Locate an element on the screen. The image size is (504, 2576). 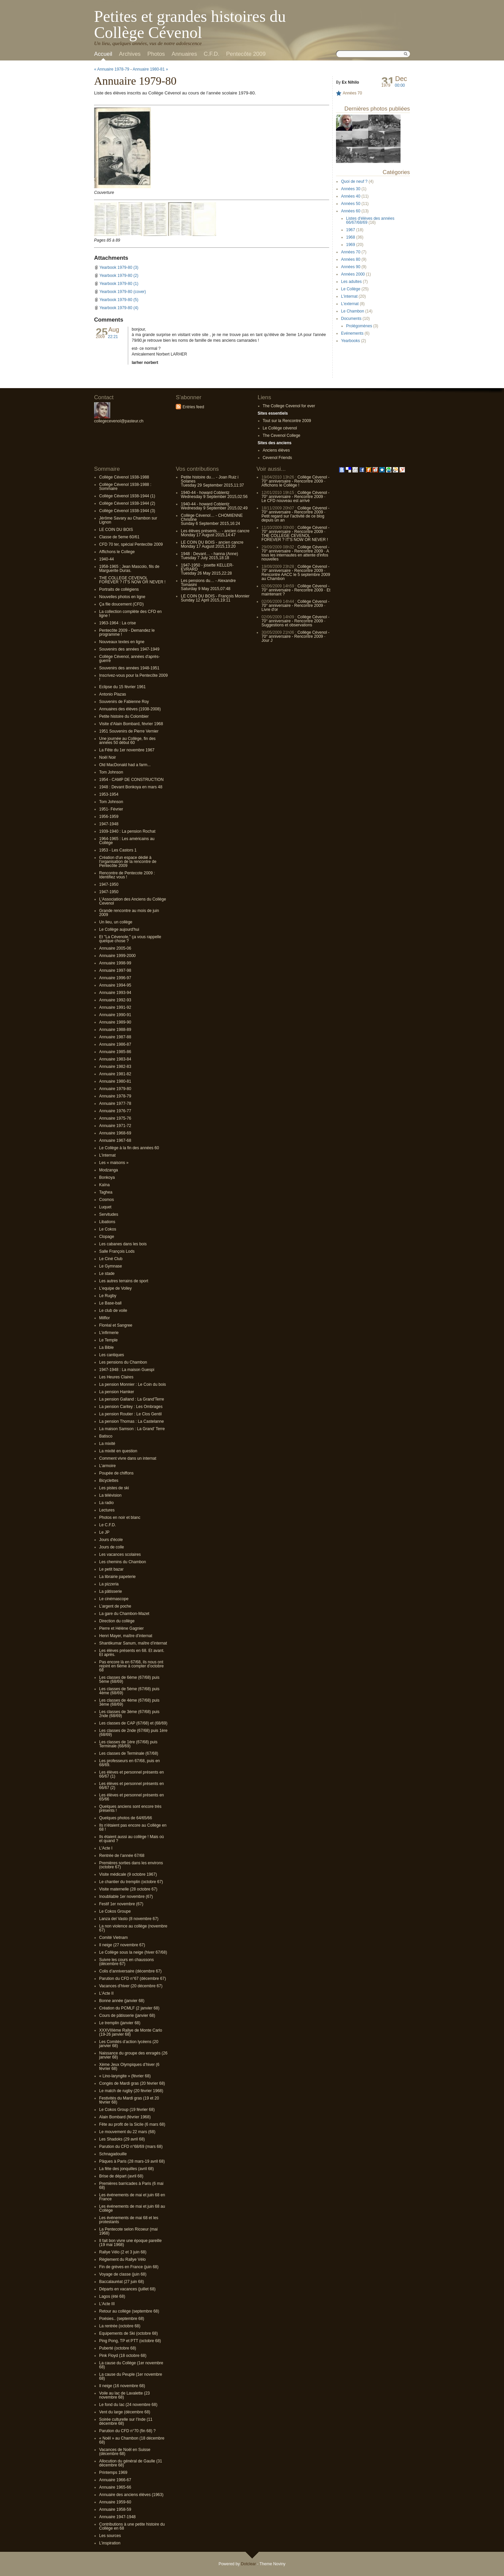
Yearbook 1979-80 (cover) is located at coordinates (122, 291).